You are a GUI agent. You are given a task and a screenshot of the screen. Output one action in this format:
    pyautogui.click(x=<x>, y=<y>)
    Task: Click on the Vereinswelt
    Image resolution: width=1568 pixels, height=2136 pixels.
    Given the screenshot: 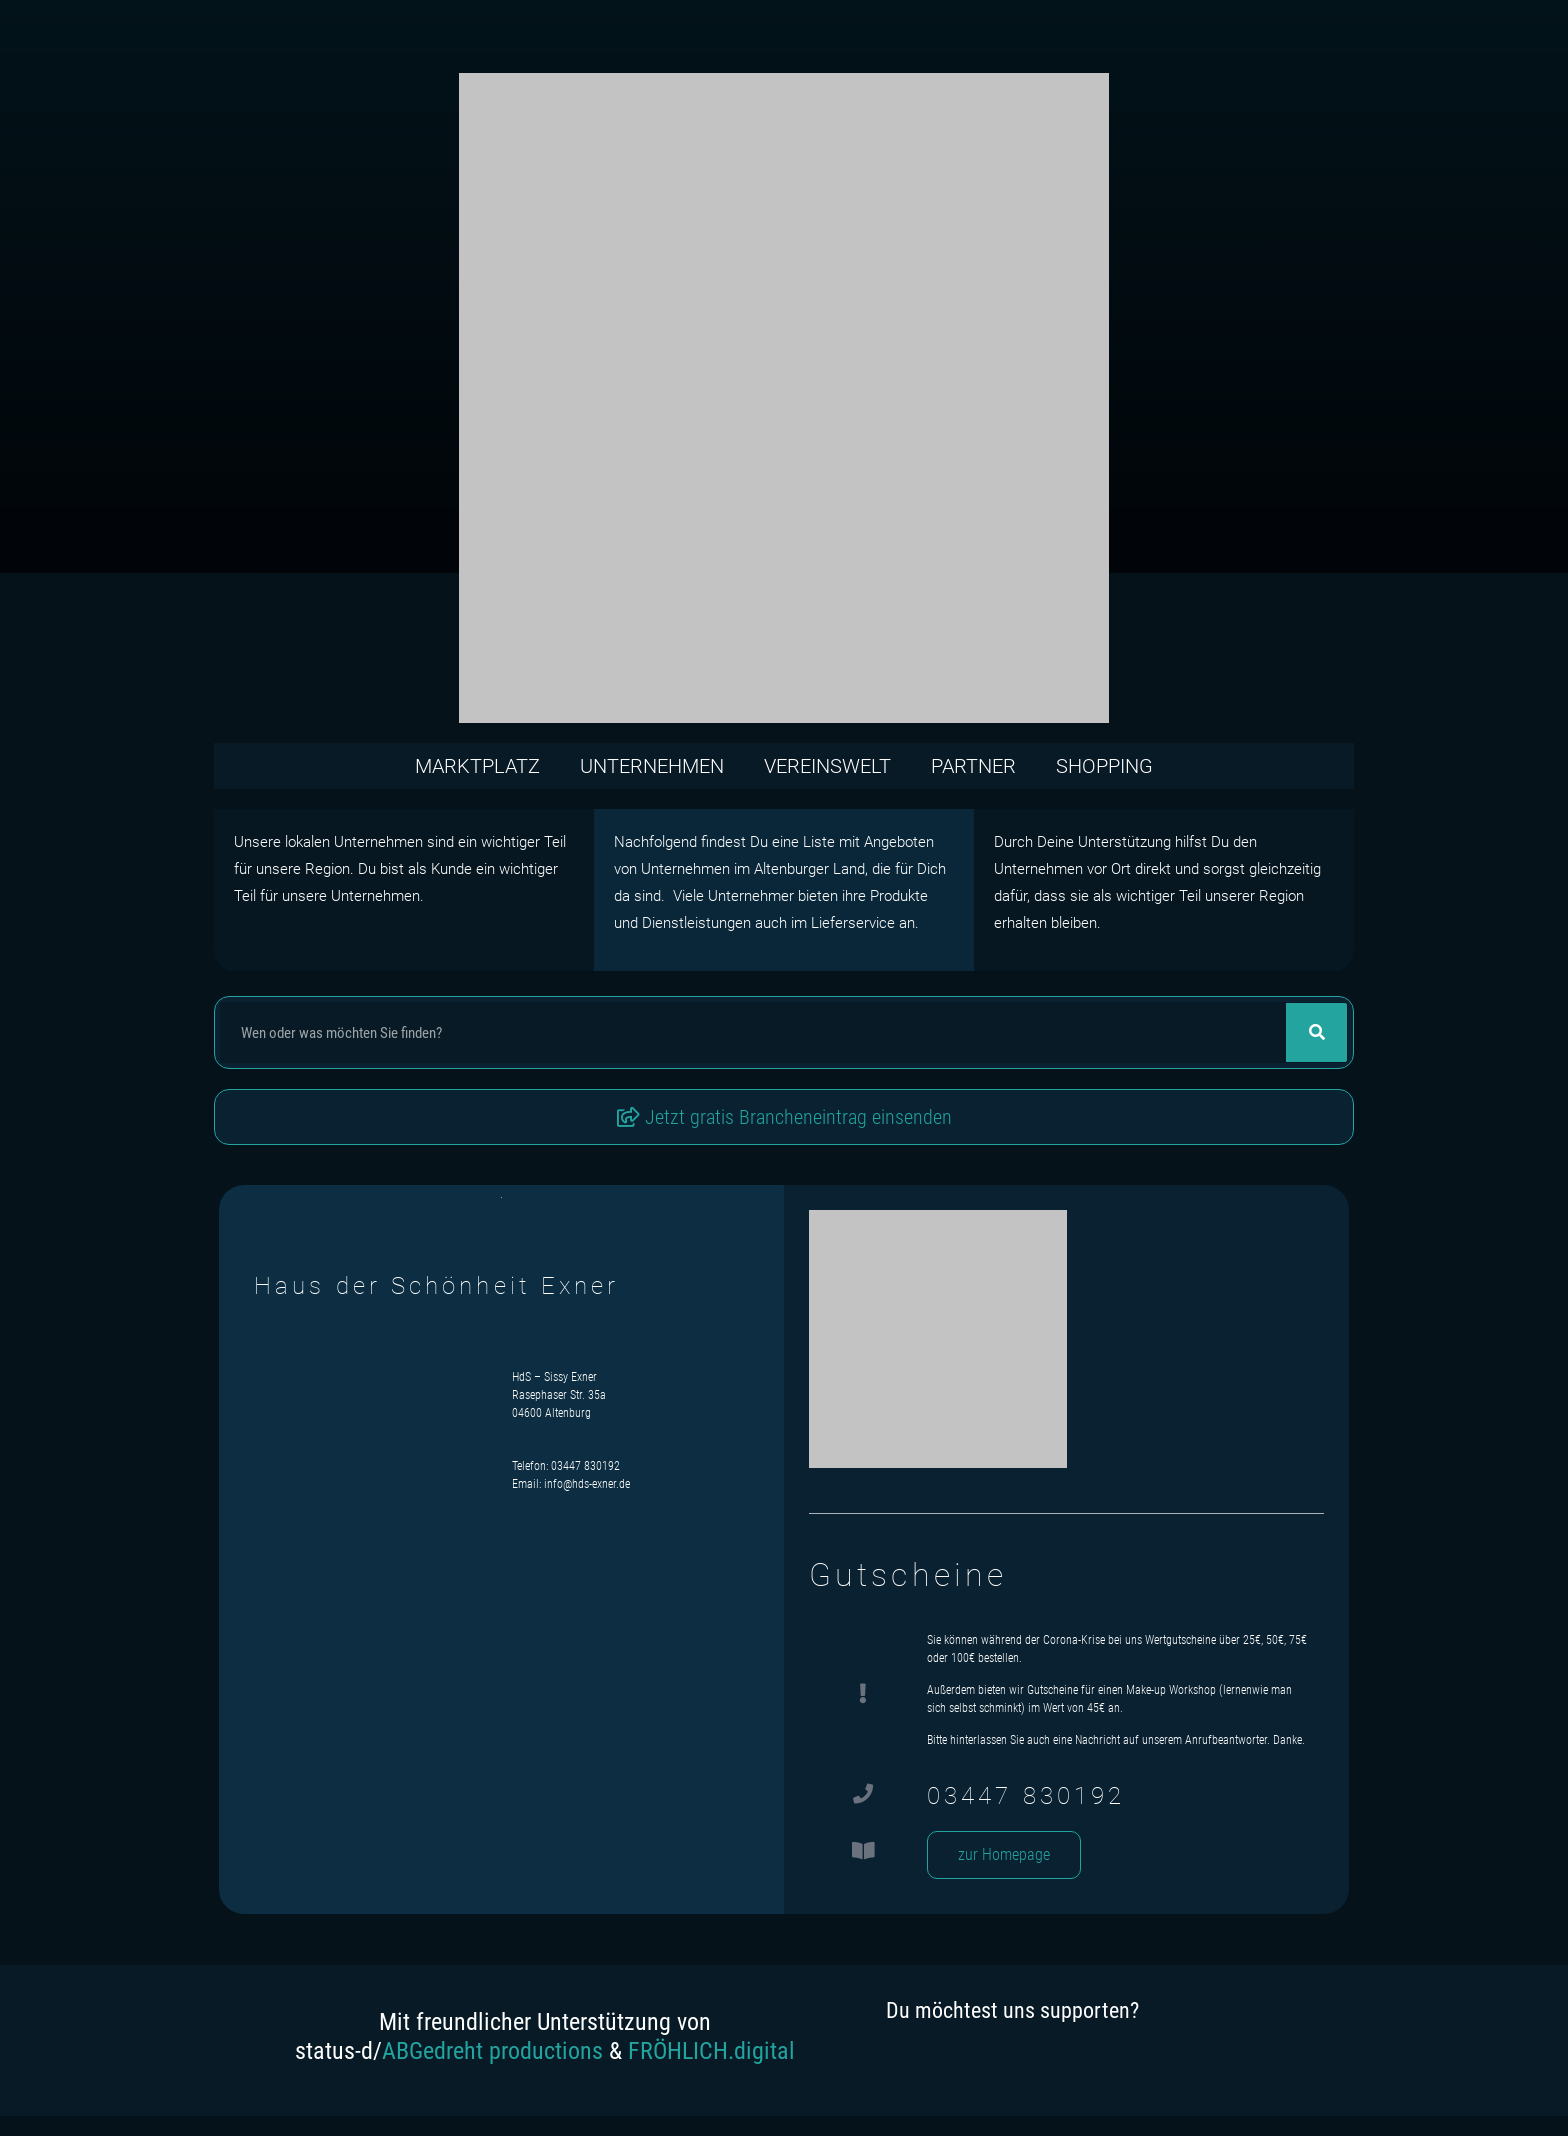 What is the action you would take?
    pyautogui.click(x=827, y=766)
    